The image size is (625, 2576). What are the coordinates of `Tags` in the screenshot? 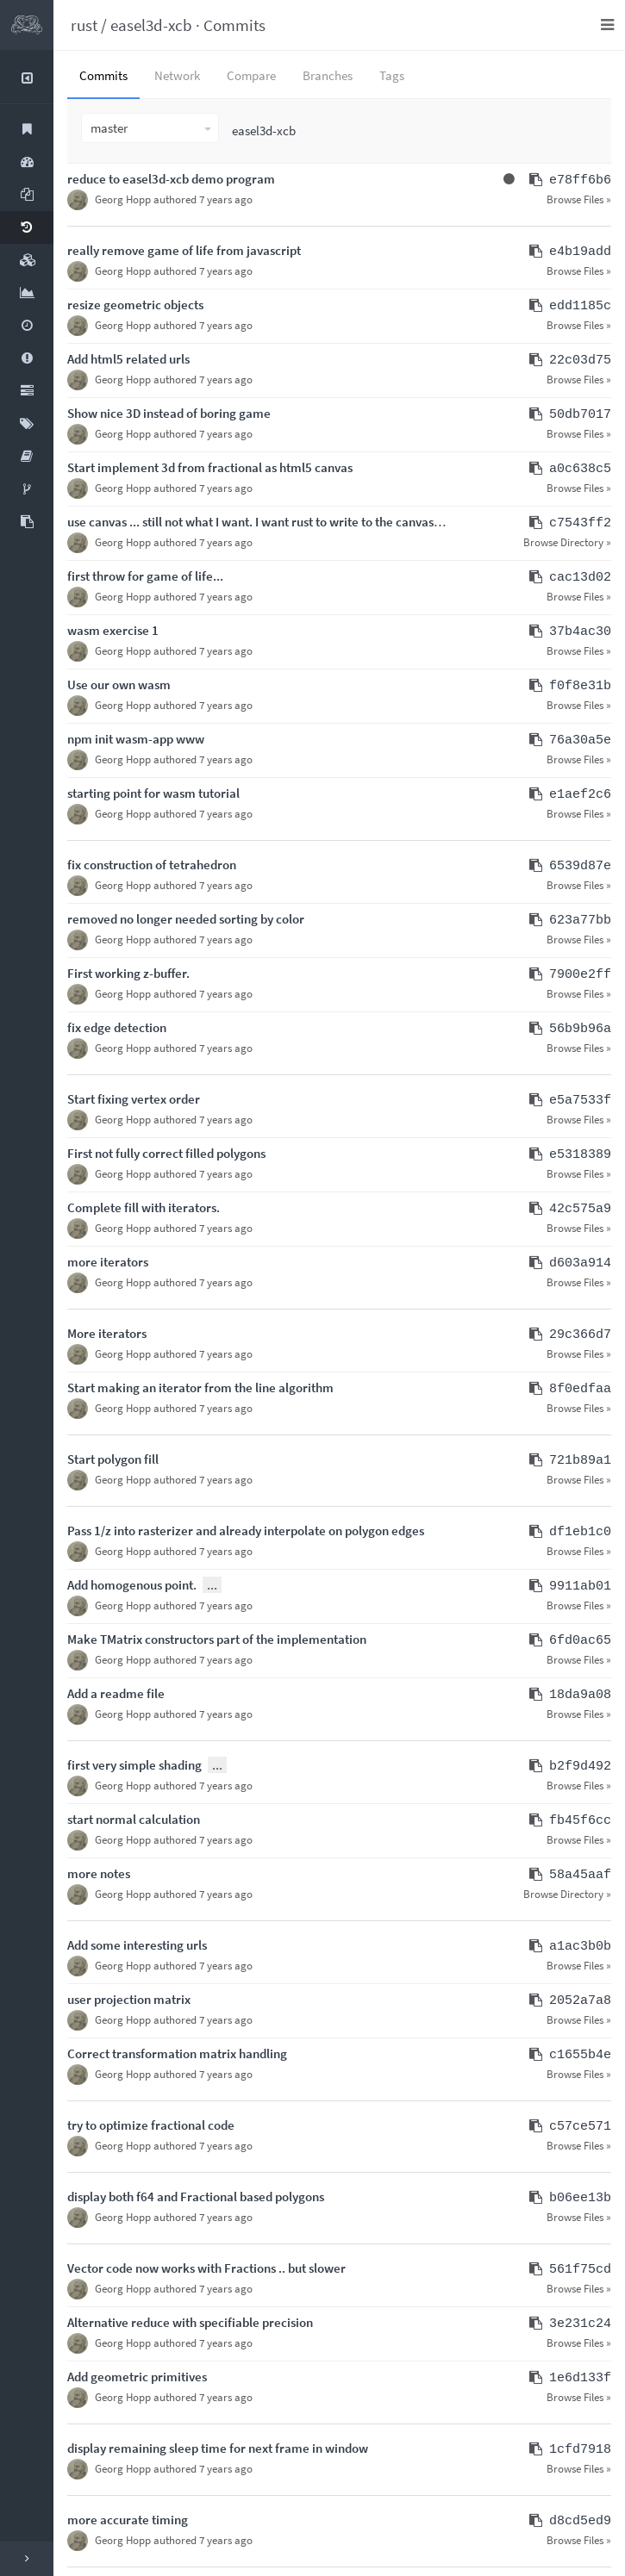 It's located at (391, 75).